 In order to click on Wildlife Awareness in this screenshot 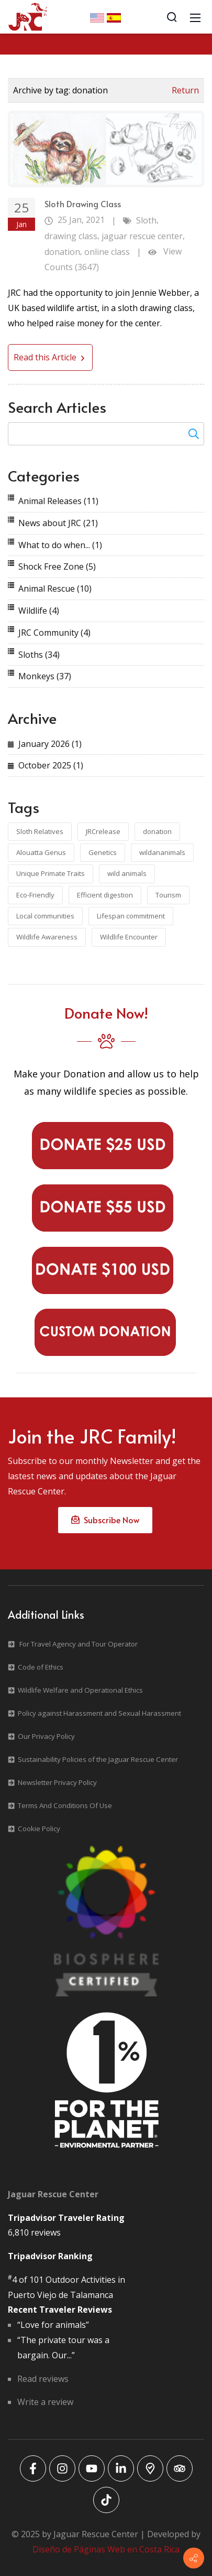, I will do `click(46, 937)`.